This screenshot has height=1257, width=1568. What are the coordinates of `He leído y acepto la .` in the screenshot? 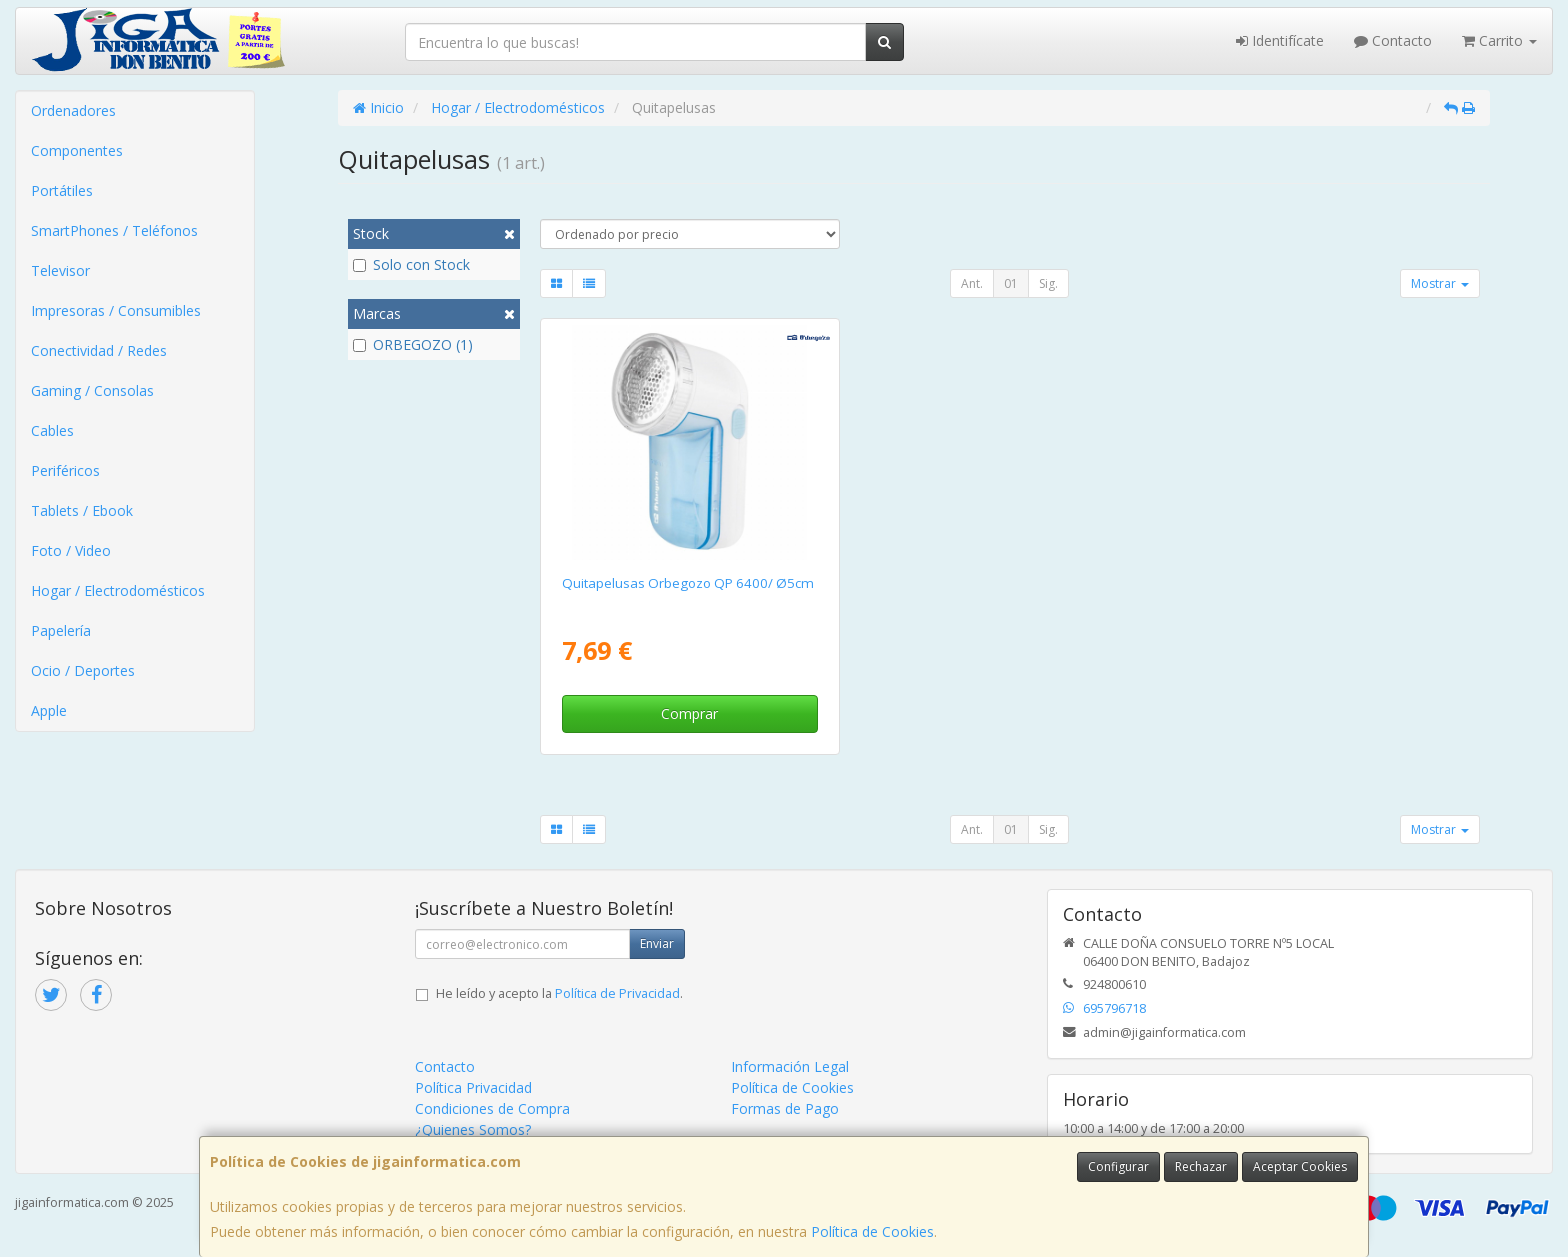 It's located at (559, 993).